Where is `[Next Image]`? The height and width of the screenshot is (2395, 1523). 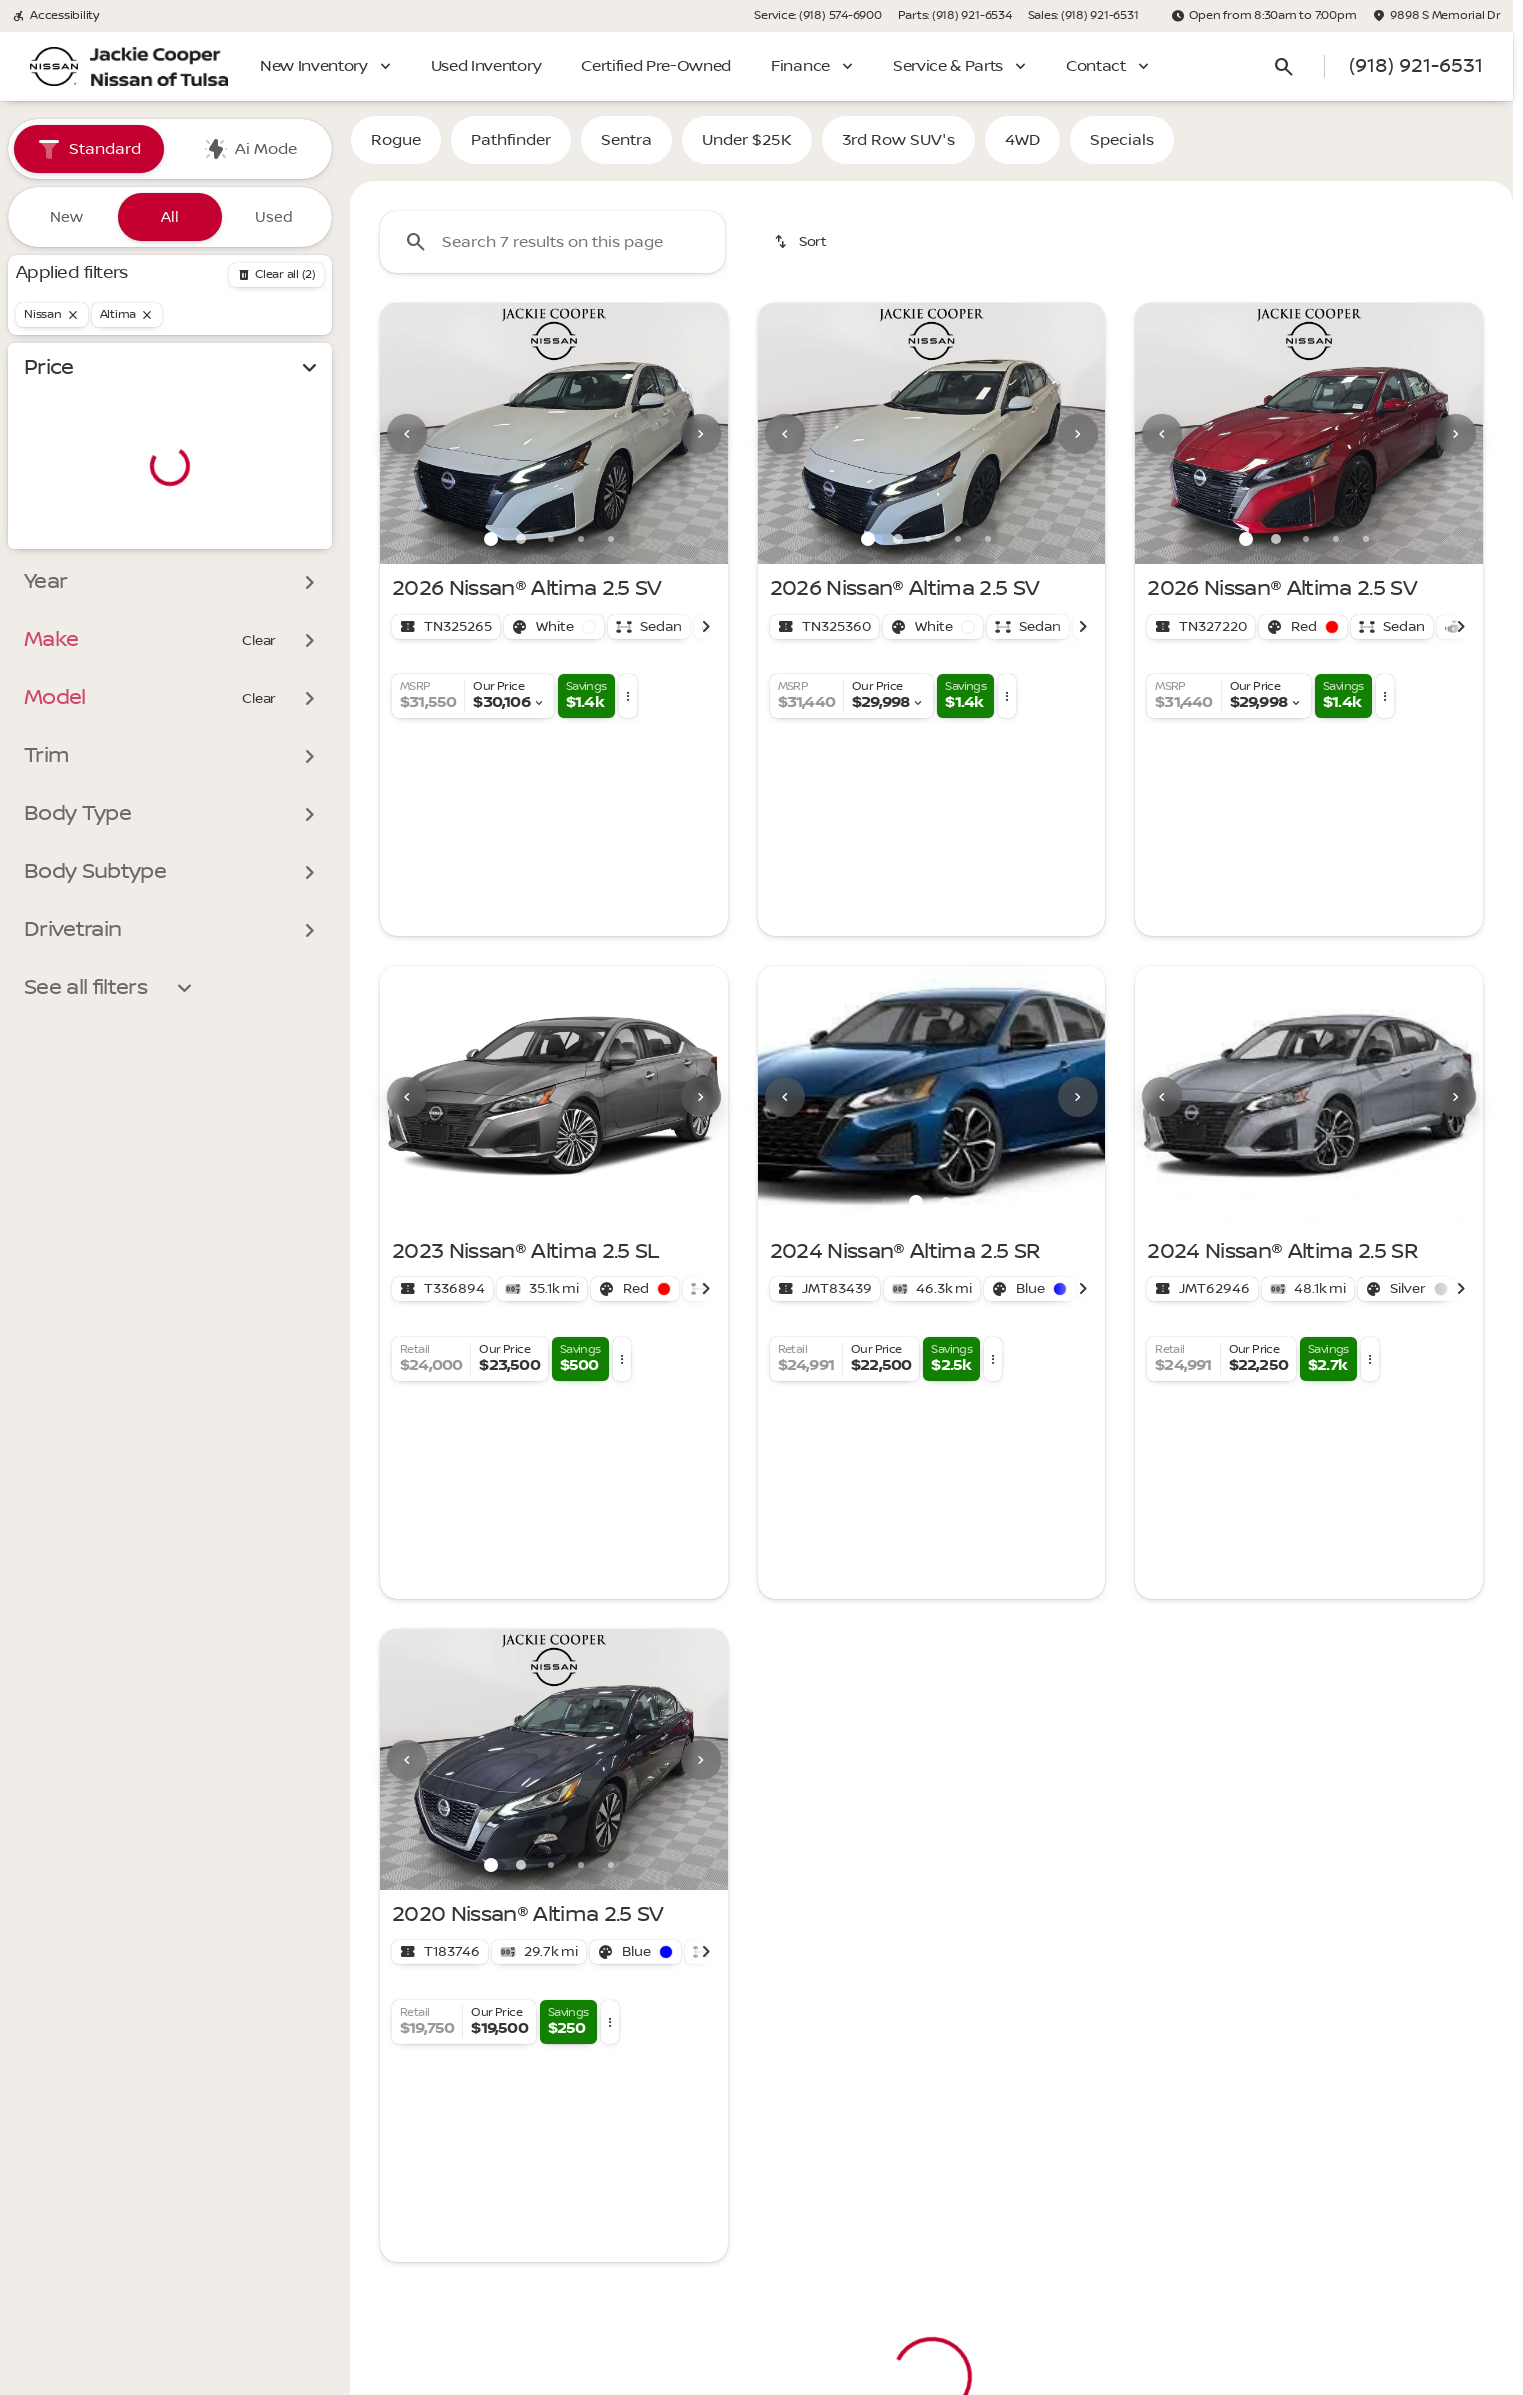
[Next Image] is located at coordinates (701, 442).